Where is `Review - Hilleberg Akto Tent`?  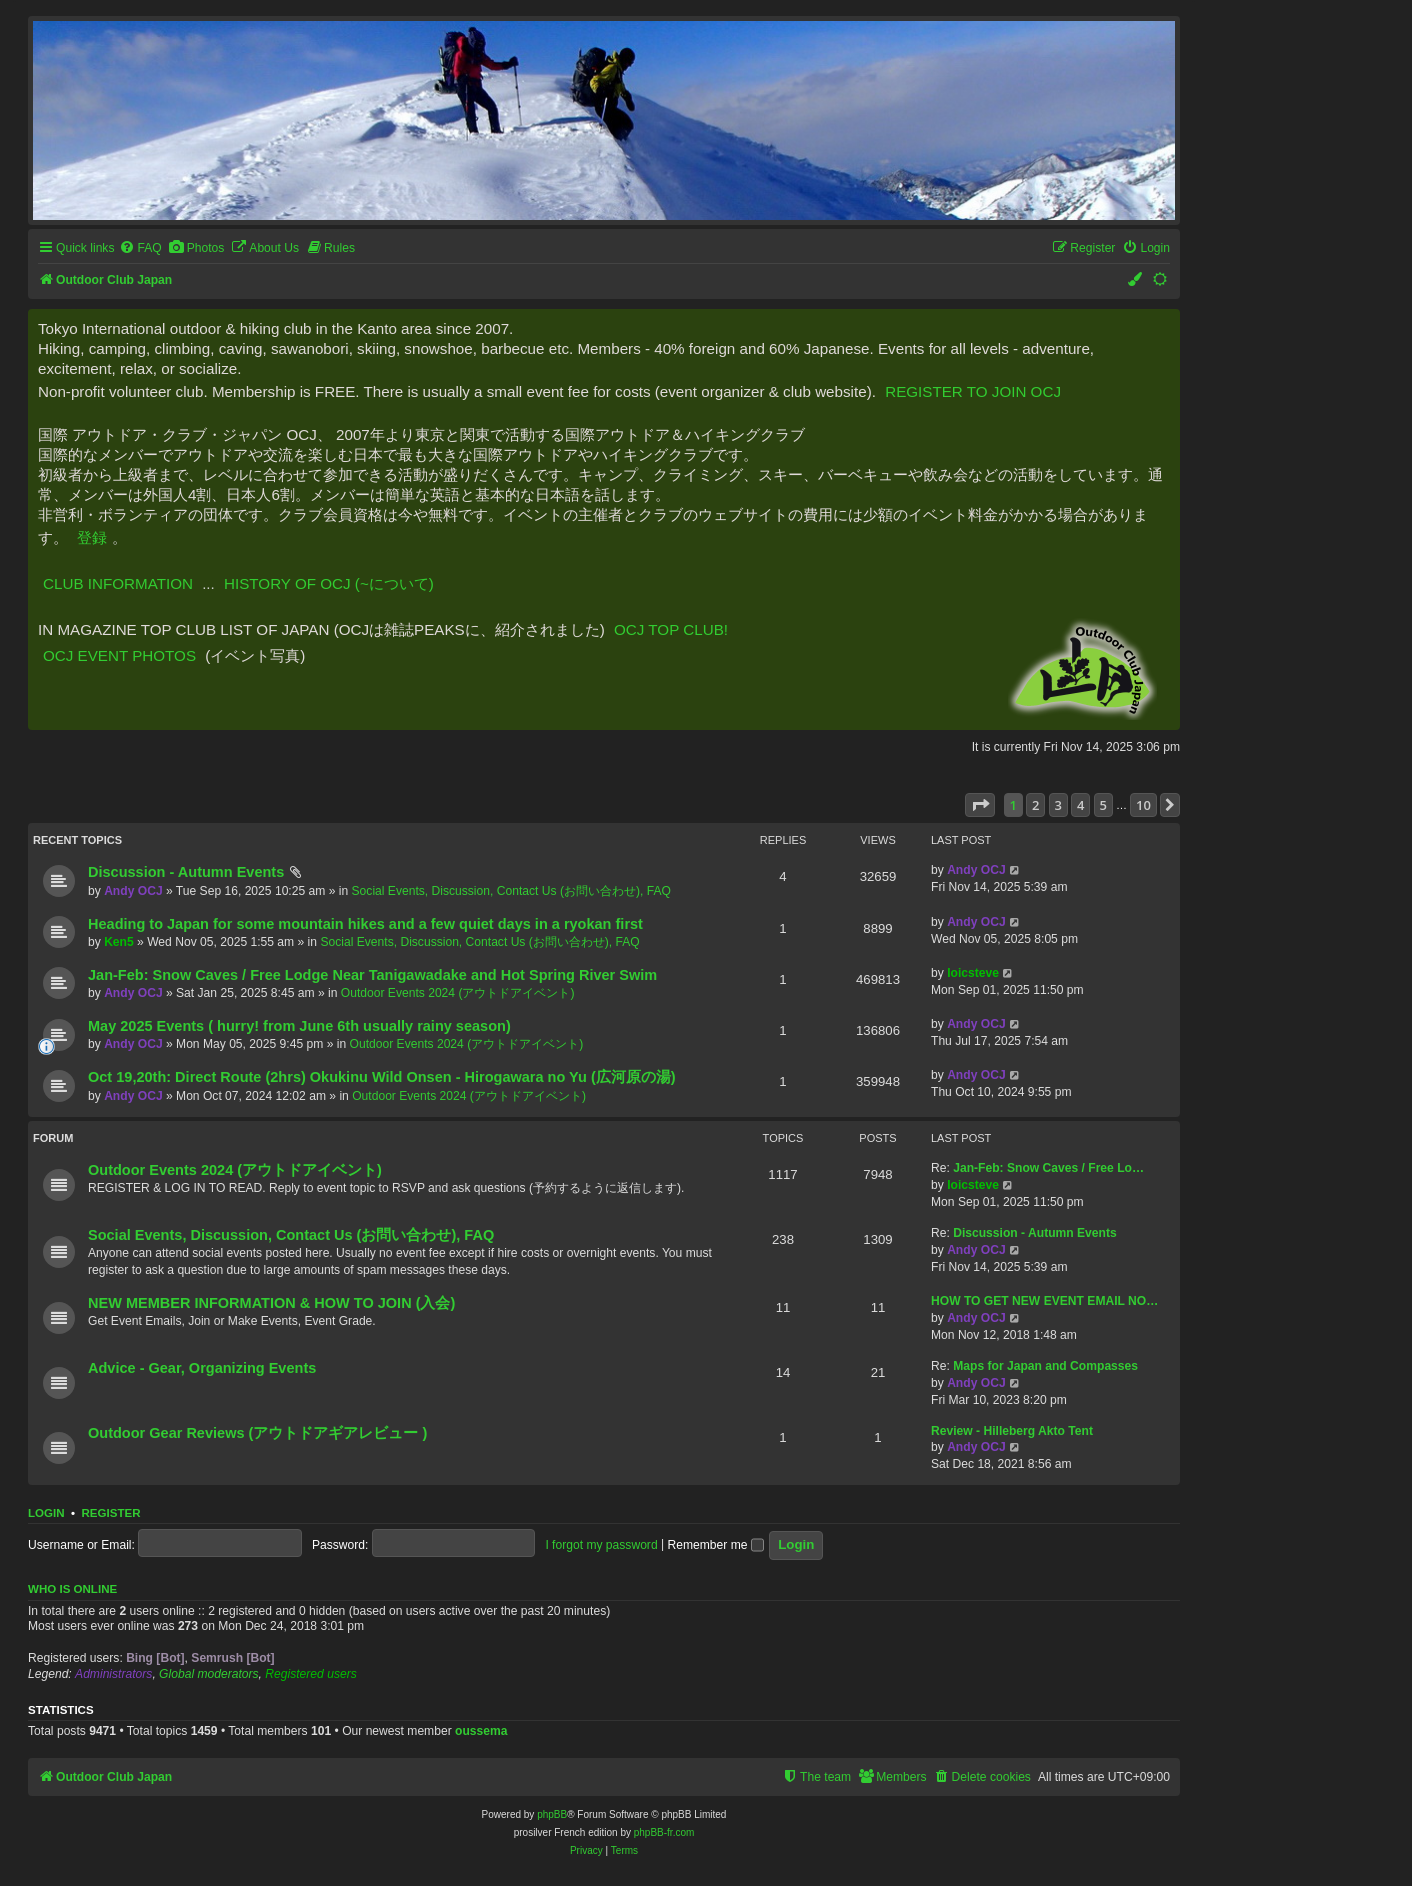
Review - Hilleberg Akto Tent is located at coordinates (1012, 1431).